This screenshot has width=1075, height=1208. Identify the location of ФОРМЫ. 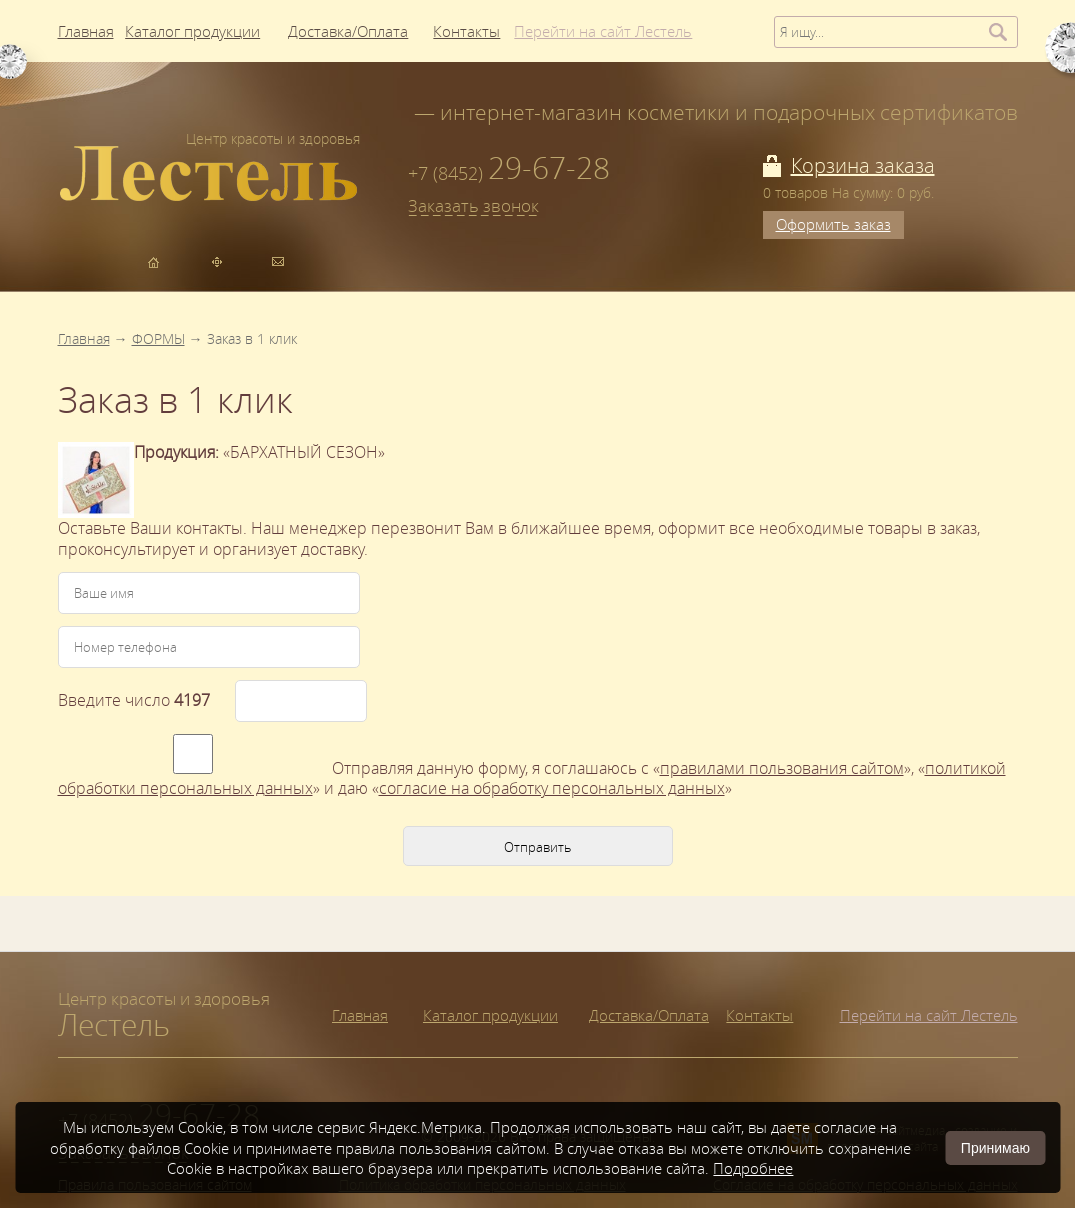
(158, 338).